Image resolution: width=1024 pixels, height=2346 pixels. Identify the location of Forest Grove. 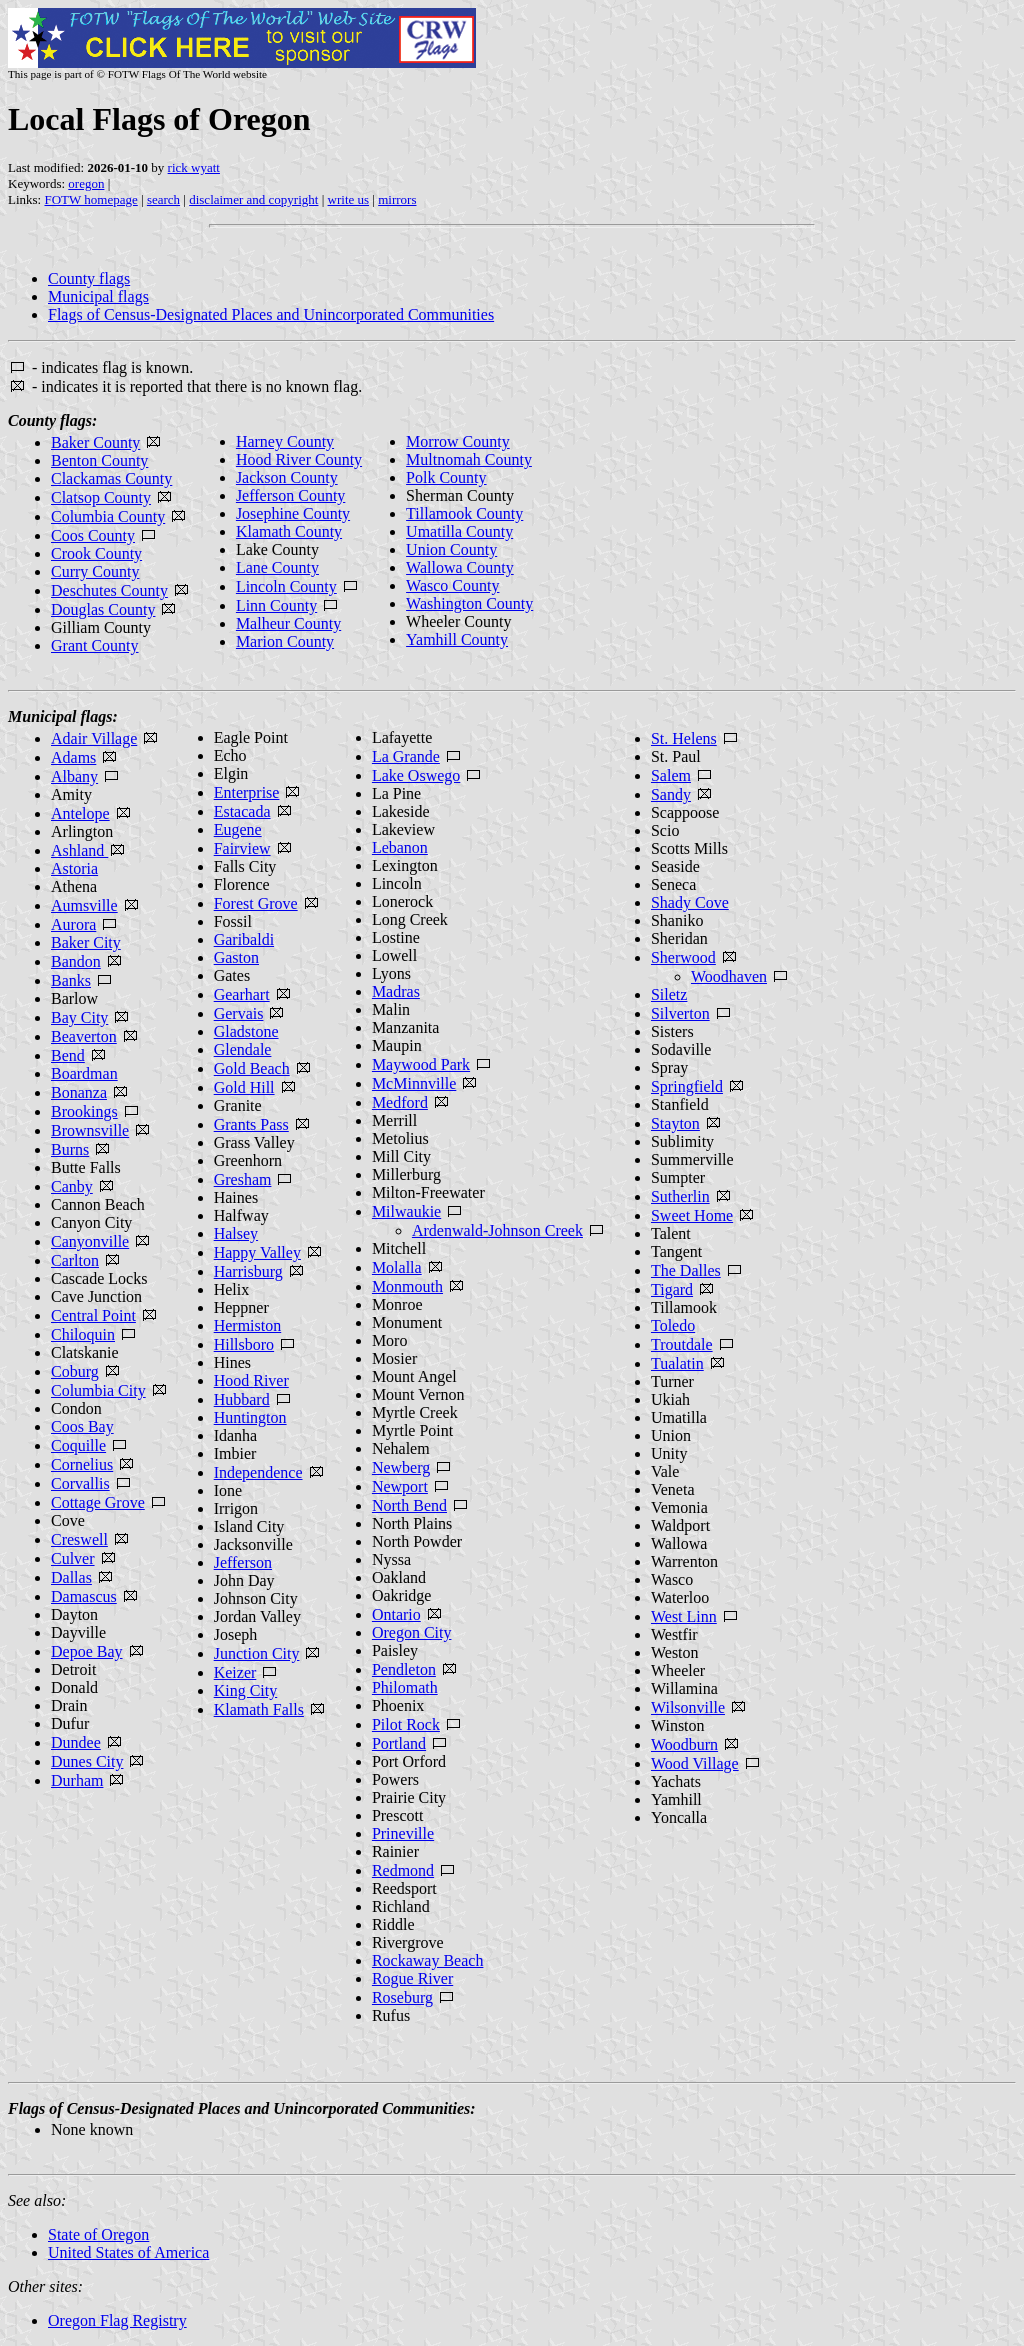
(256, 903).